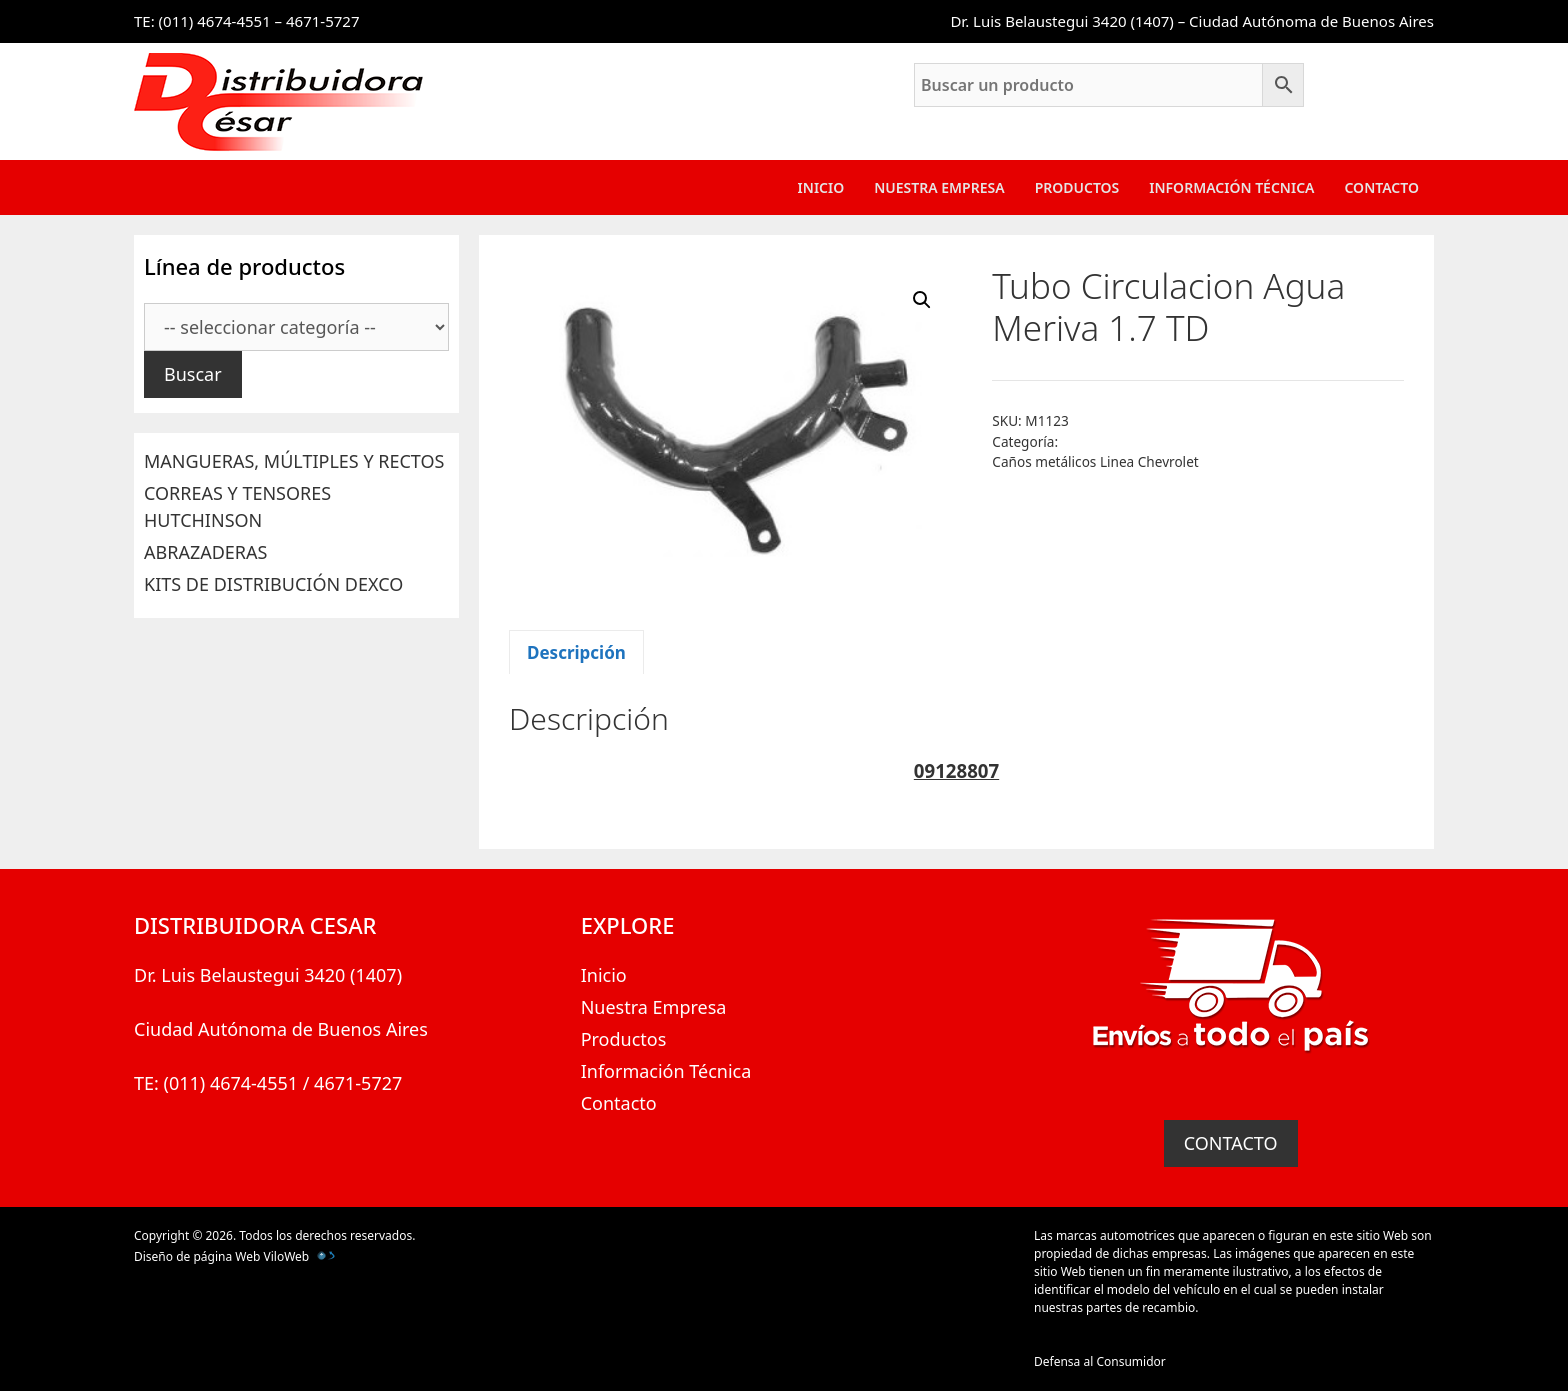 This screenshot has height=1391, width=1568. What do you see at coordinates (197, 1256) in the screenshot?
I see `Diseño de página Web` at bounding box center [197, 1256].